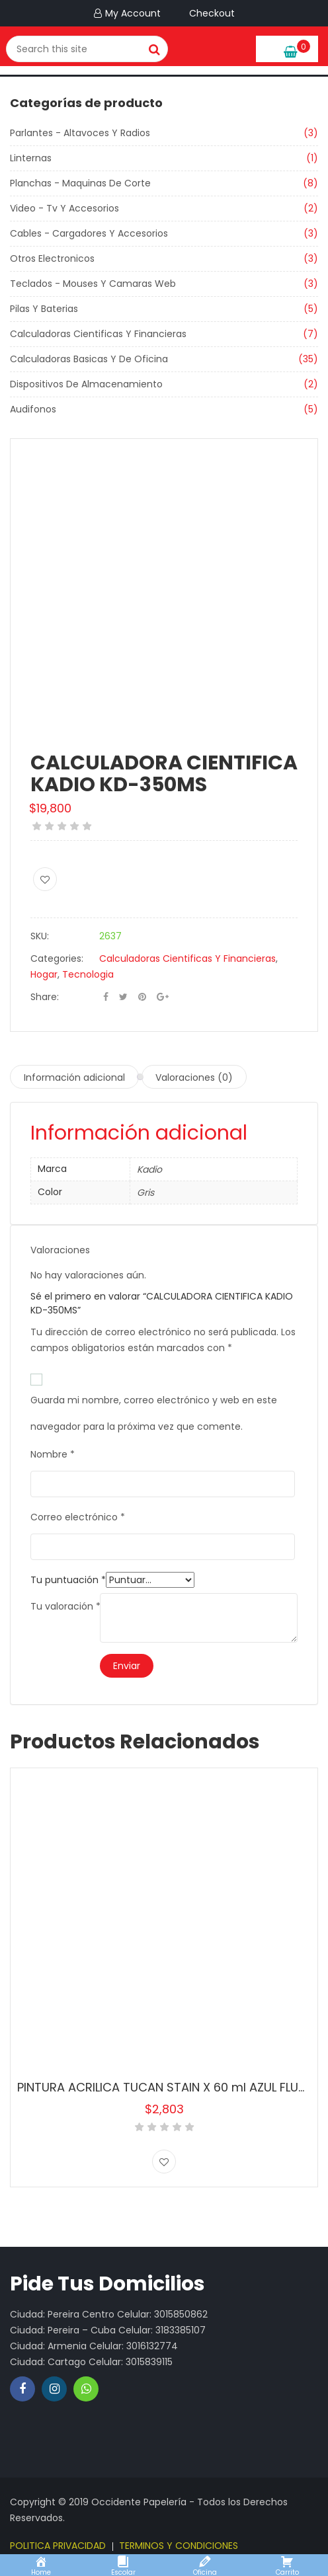 This screenshot has width=328, height=2576. What do you see at coordinates (65, 1606) in the screenshot?
I see `Tu valoración` at bounding box center [65, 1606].